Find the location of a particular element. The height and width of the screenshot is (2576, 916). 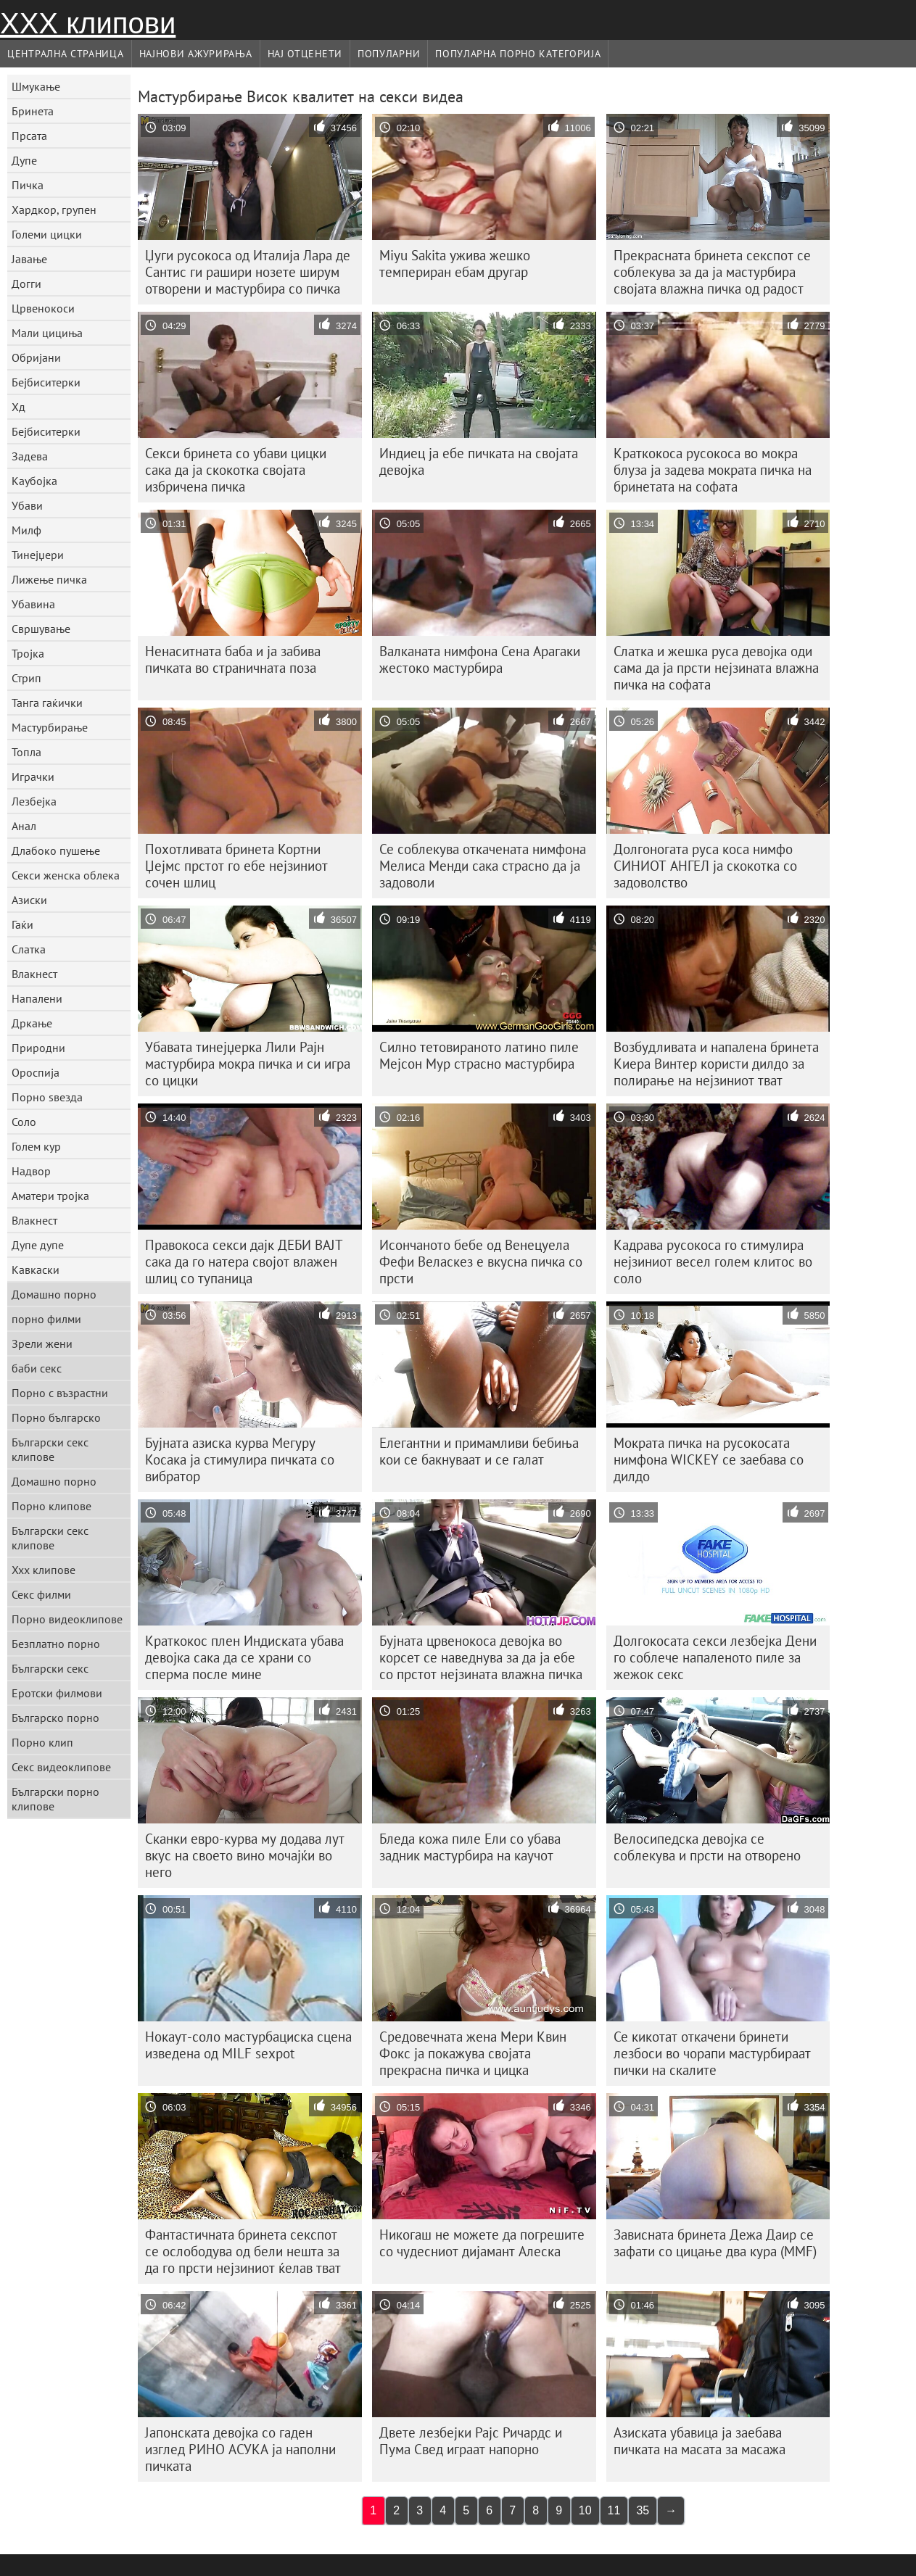

Долгокосата секси лезбејка Дени го соблече напаленото пиле за жежок секс is located at coordinates (715, 1657).